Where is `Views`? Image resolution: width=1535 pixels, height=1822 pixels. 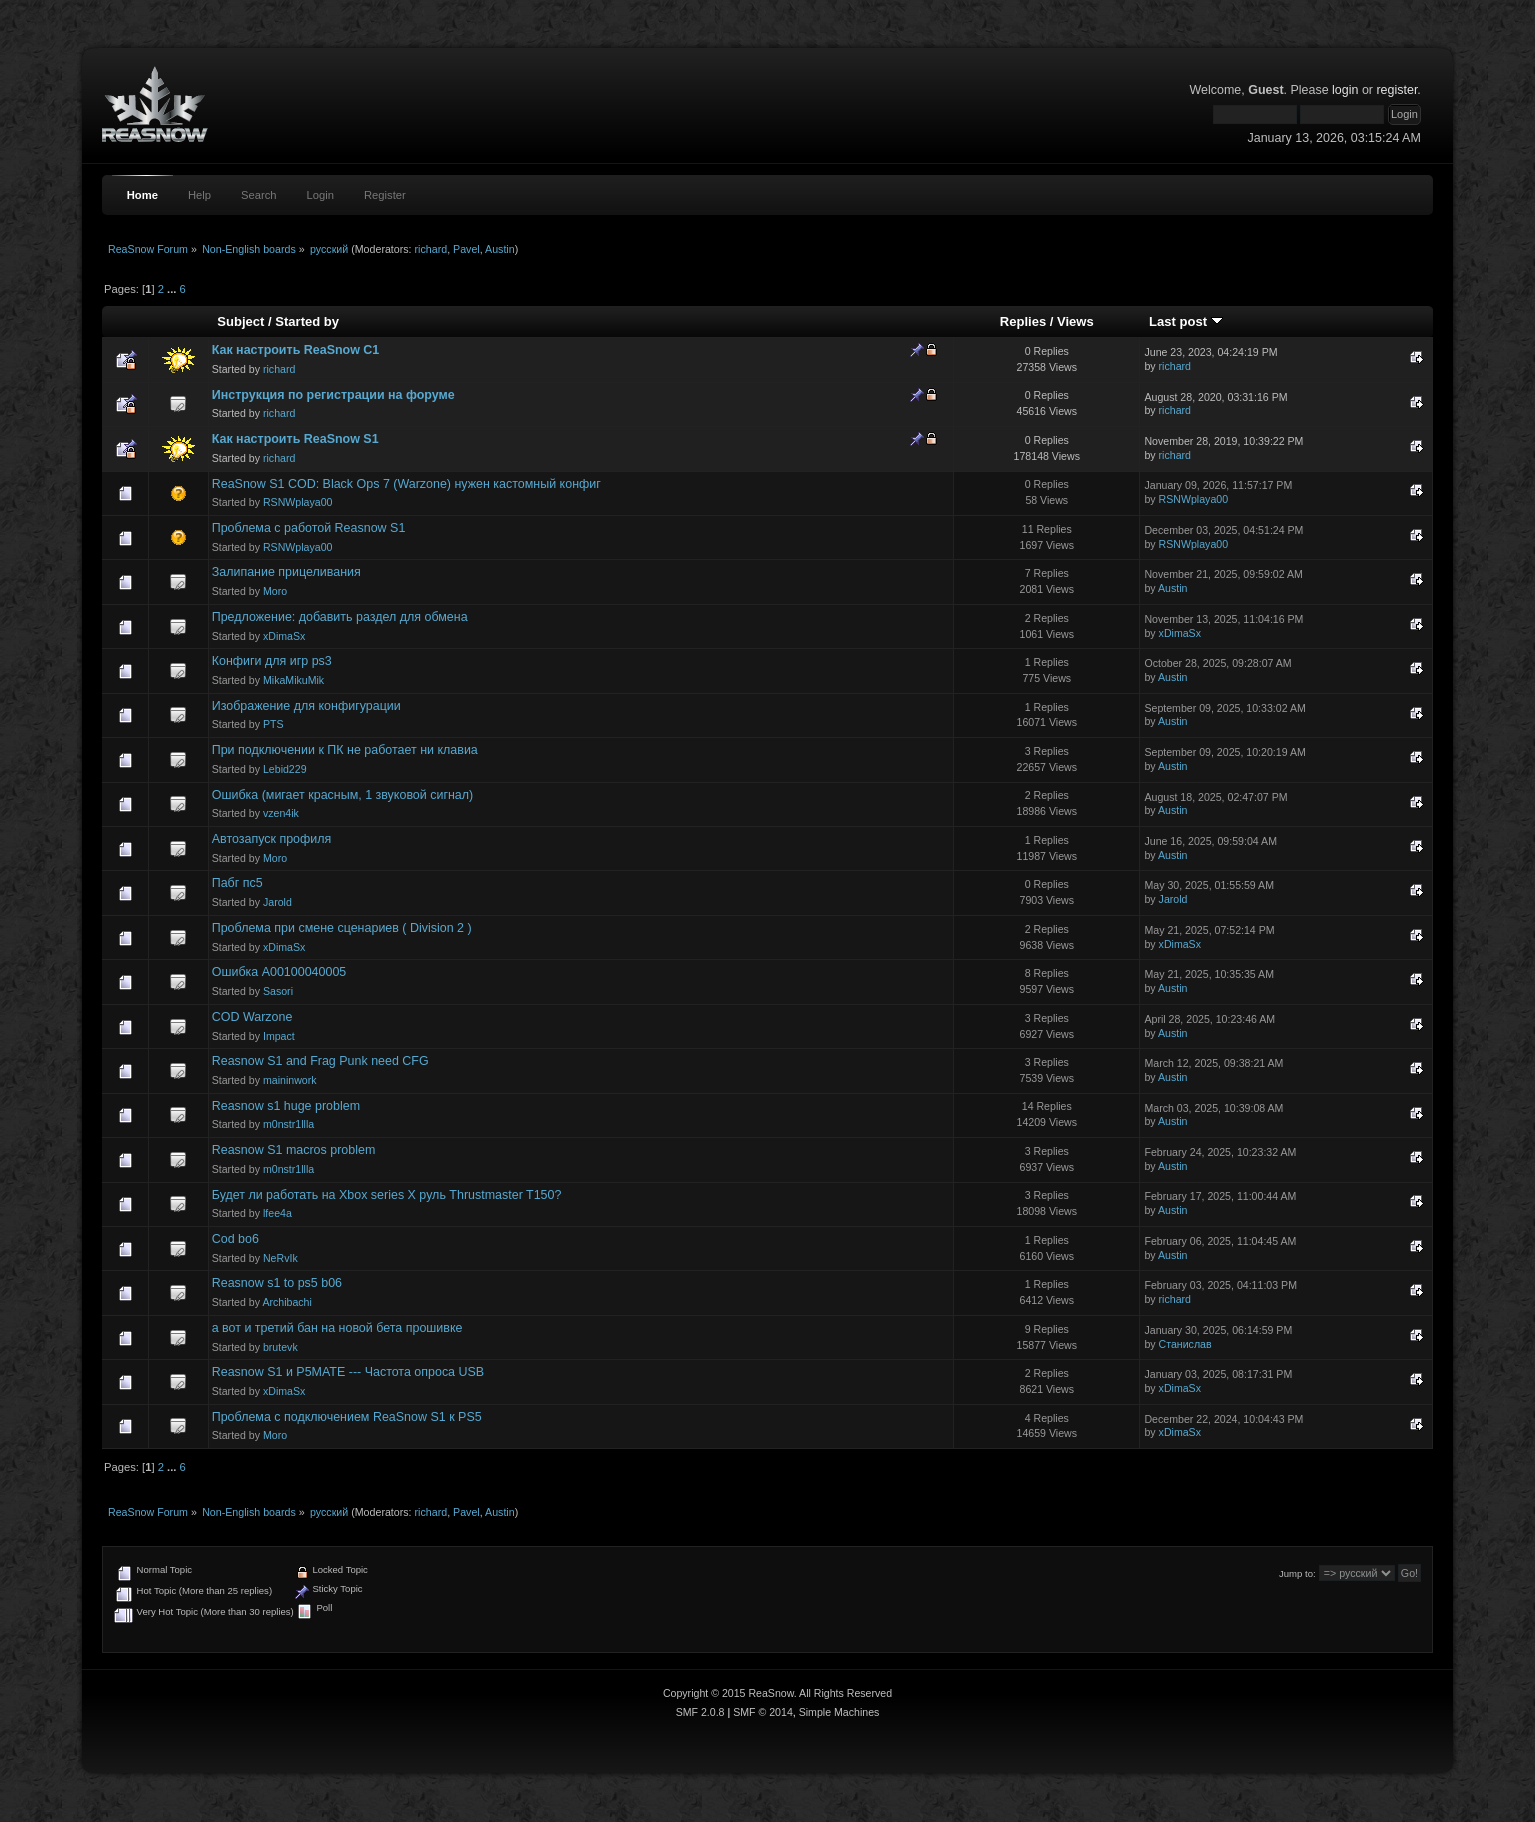 Views is located at coordinates (1075, 321).